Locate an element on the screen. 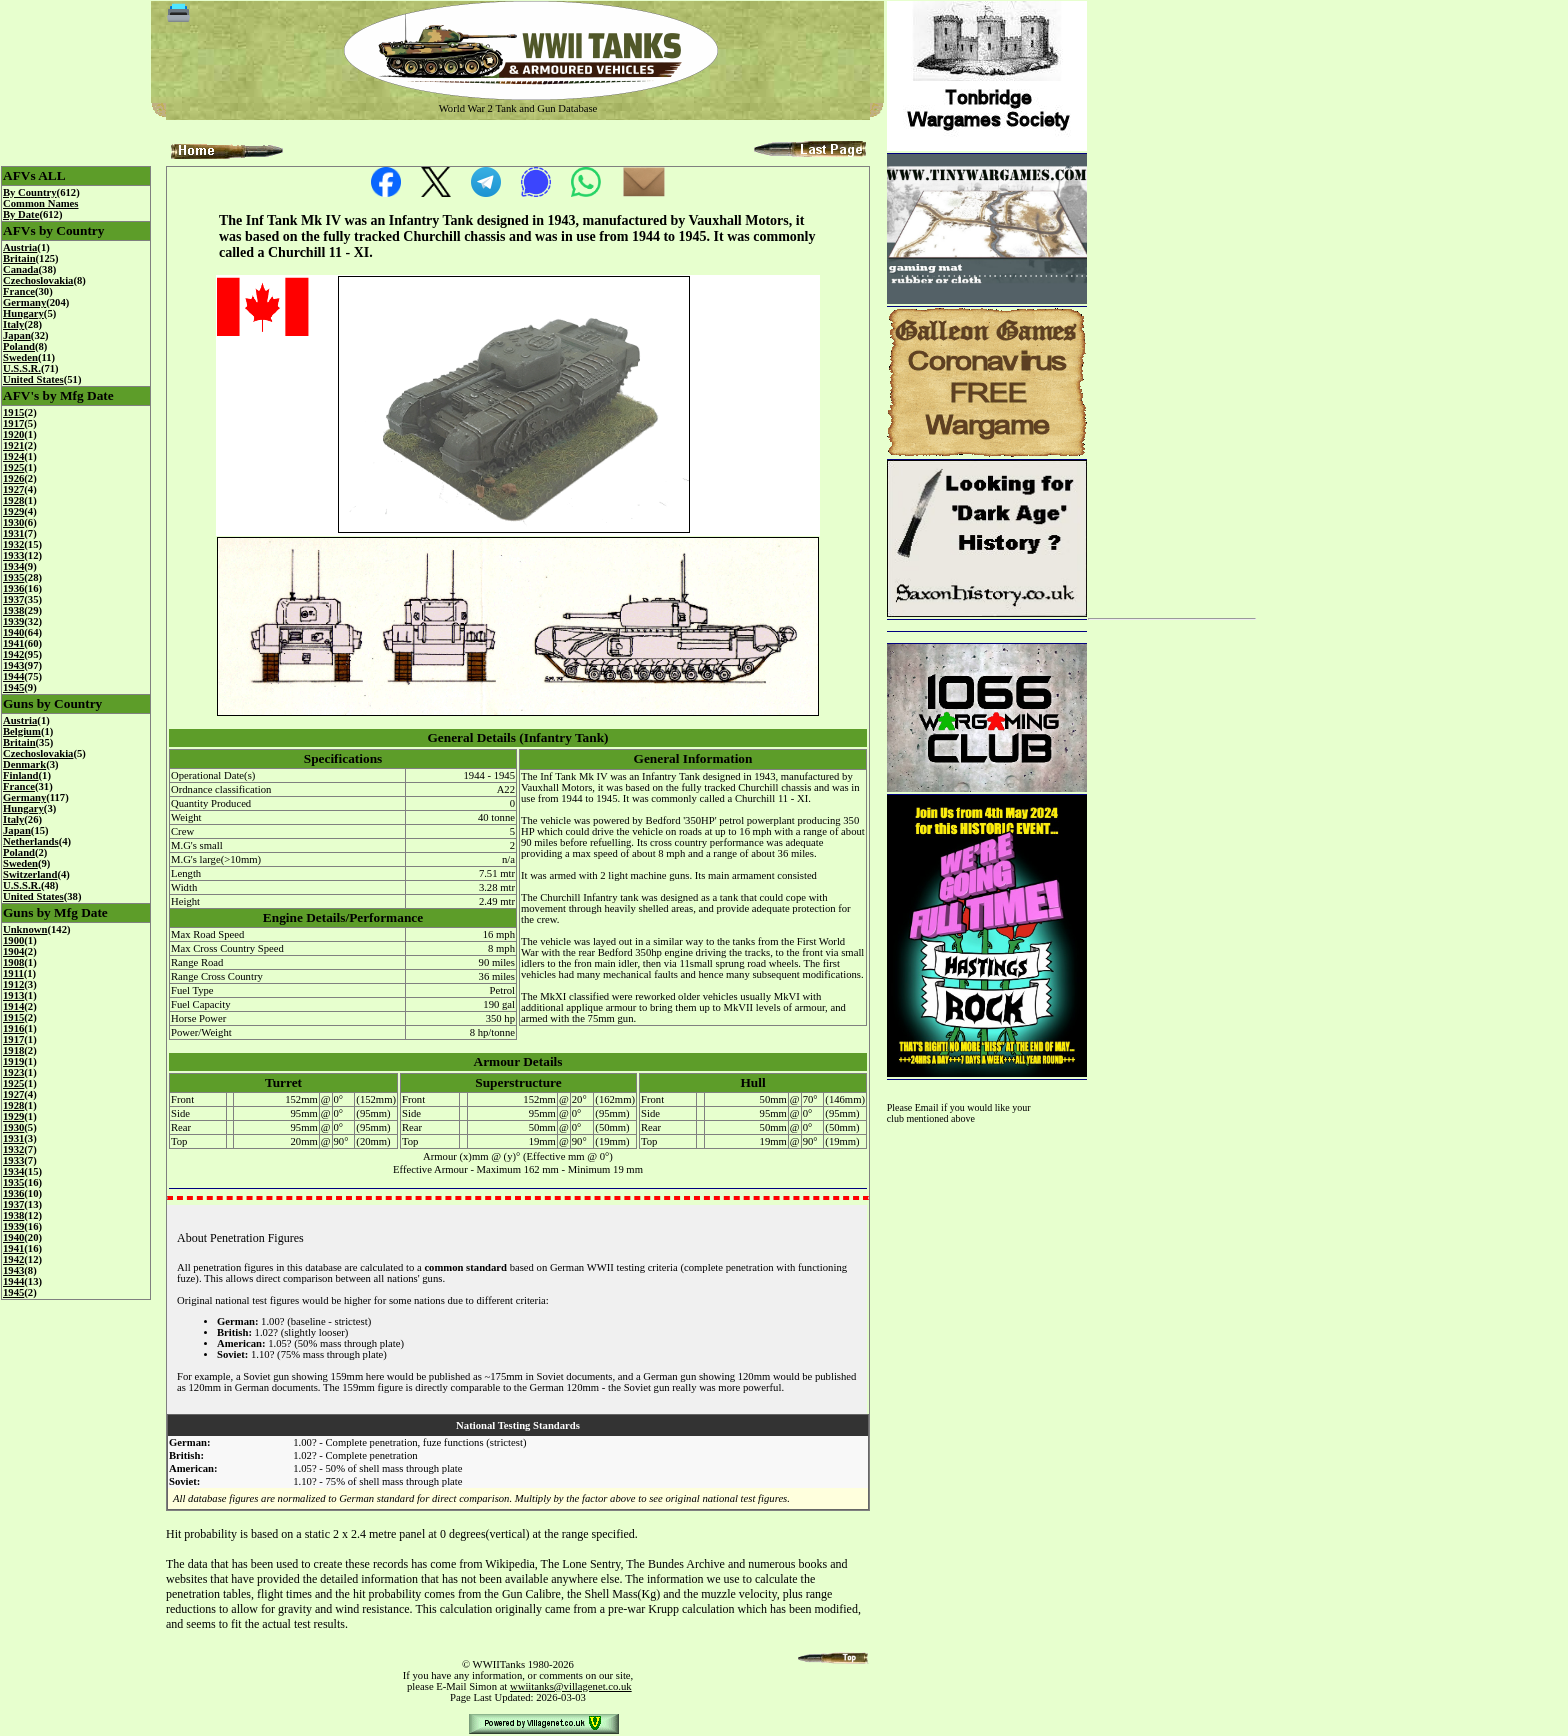 Image resolution: width=1568 pixels, height=1736 pixels. Japan is located at coordinates (17, 335).